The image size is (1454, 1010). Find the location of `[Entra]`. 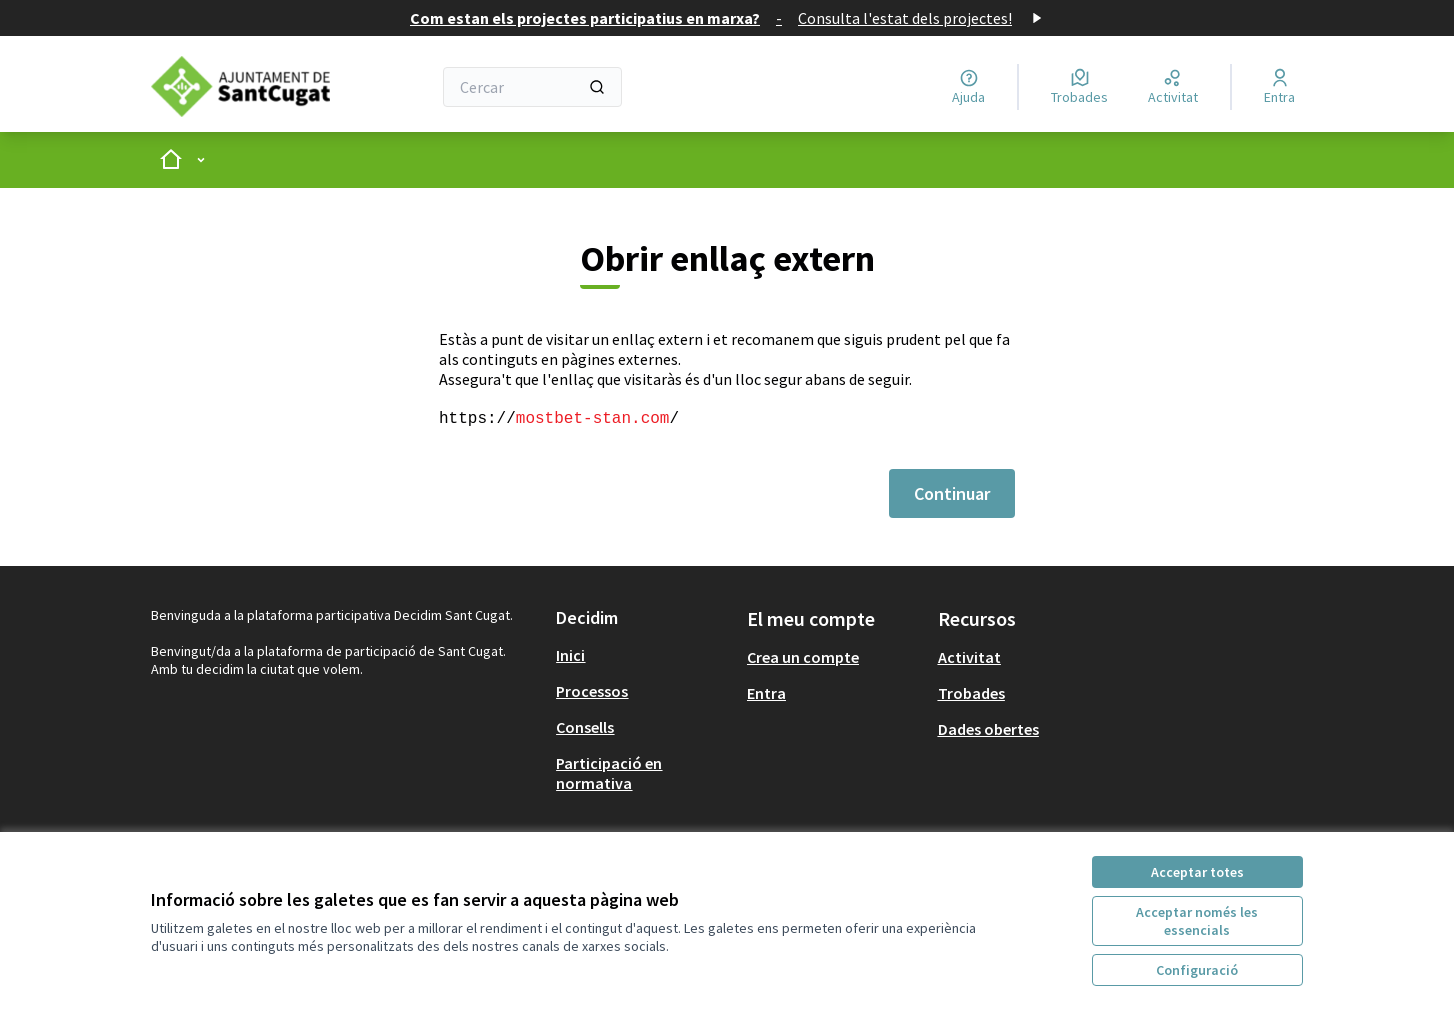

[Entra] is located at coordinates (1279, 87).